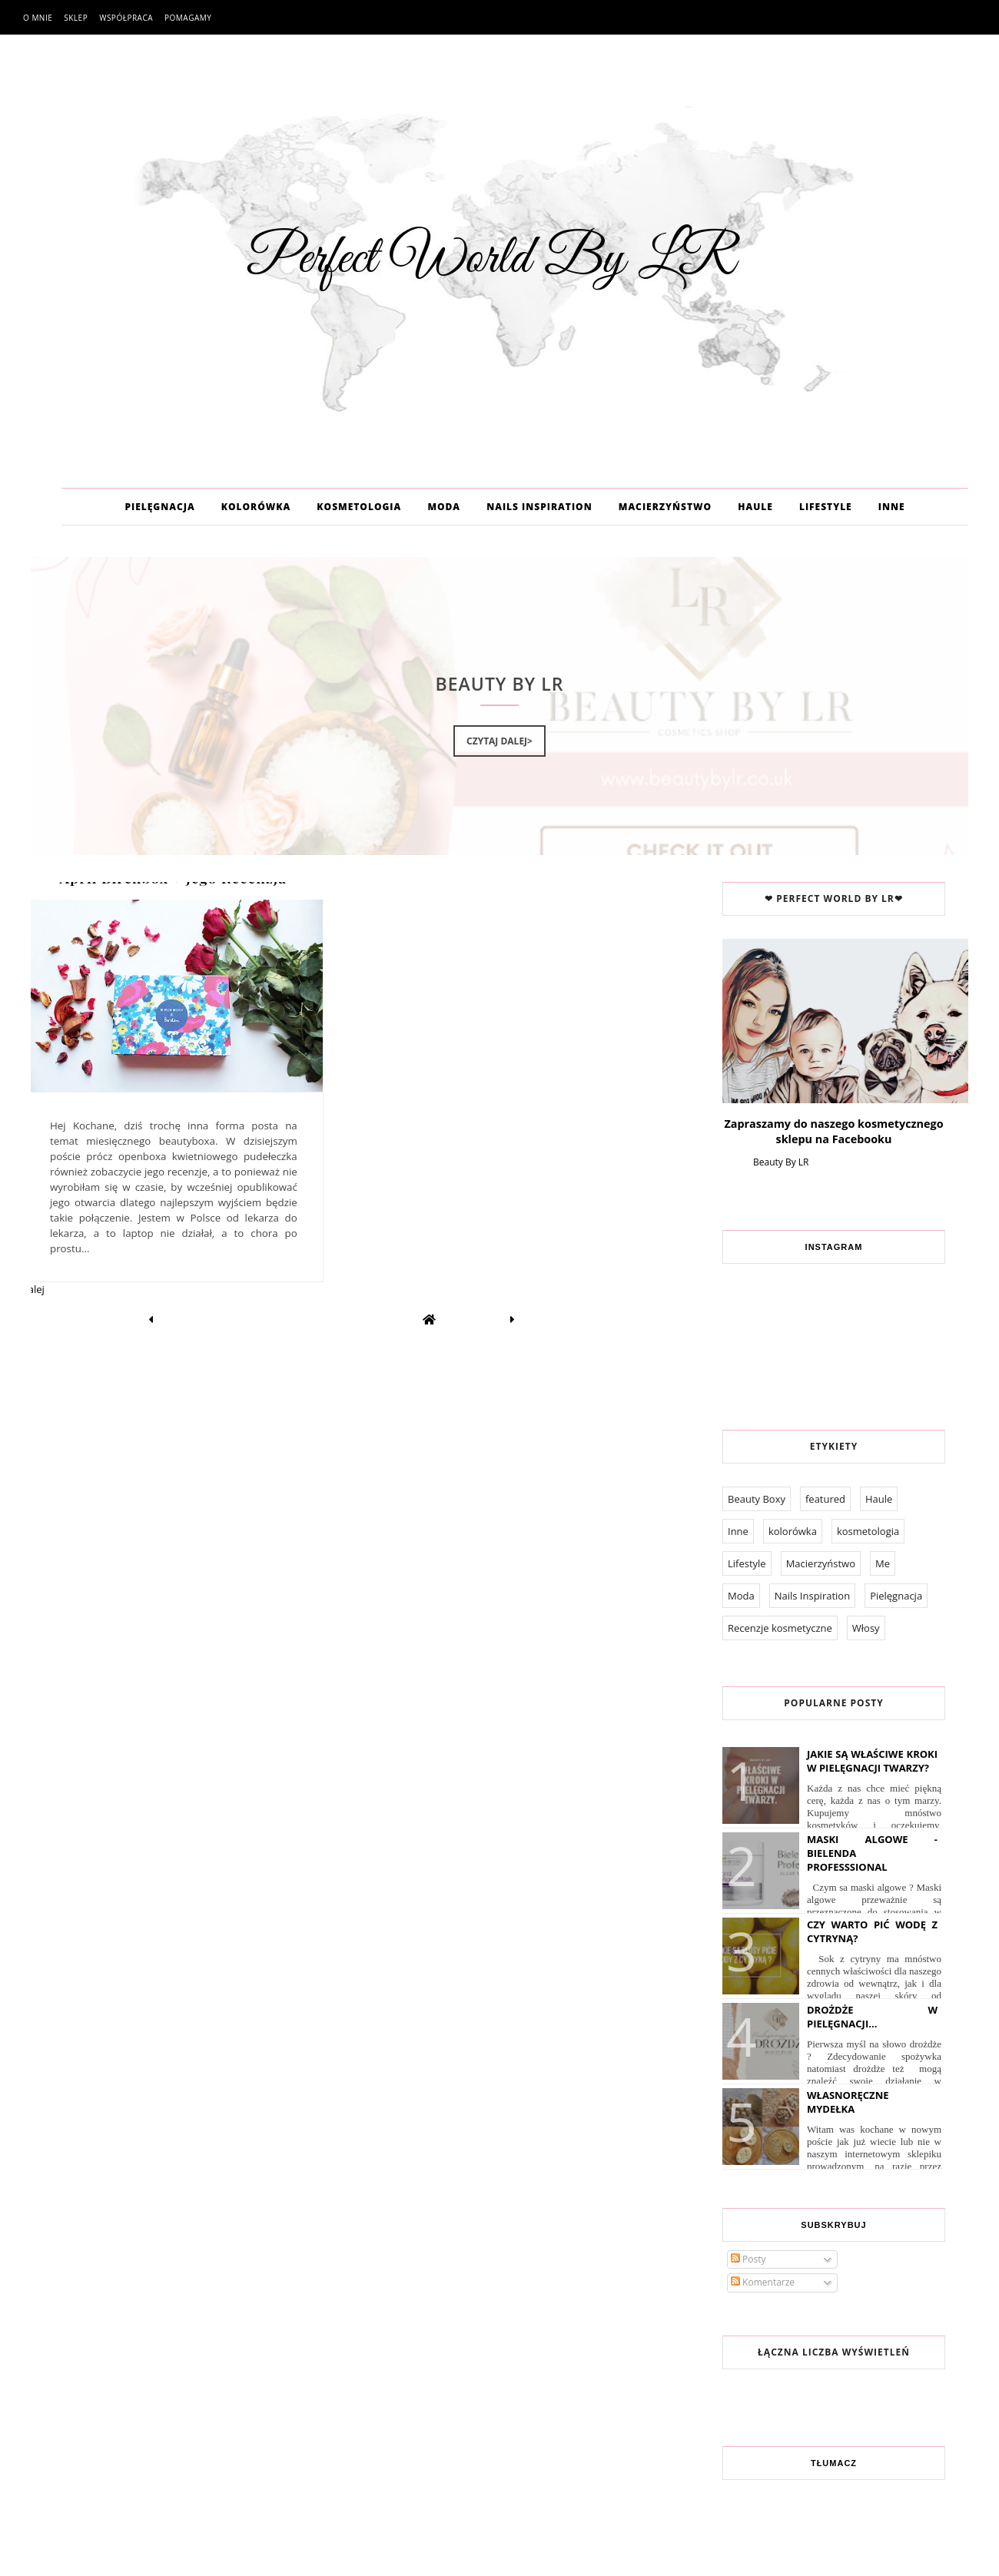  I want to click on Jakie są właściwe kroki w pielęgnacji twarzy?, so click(872, 1761).